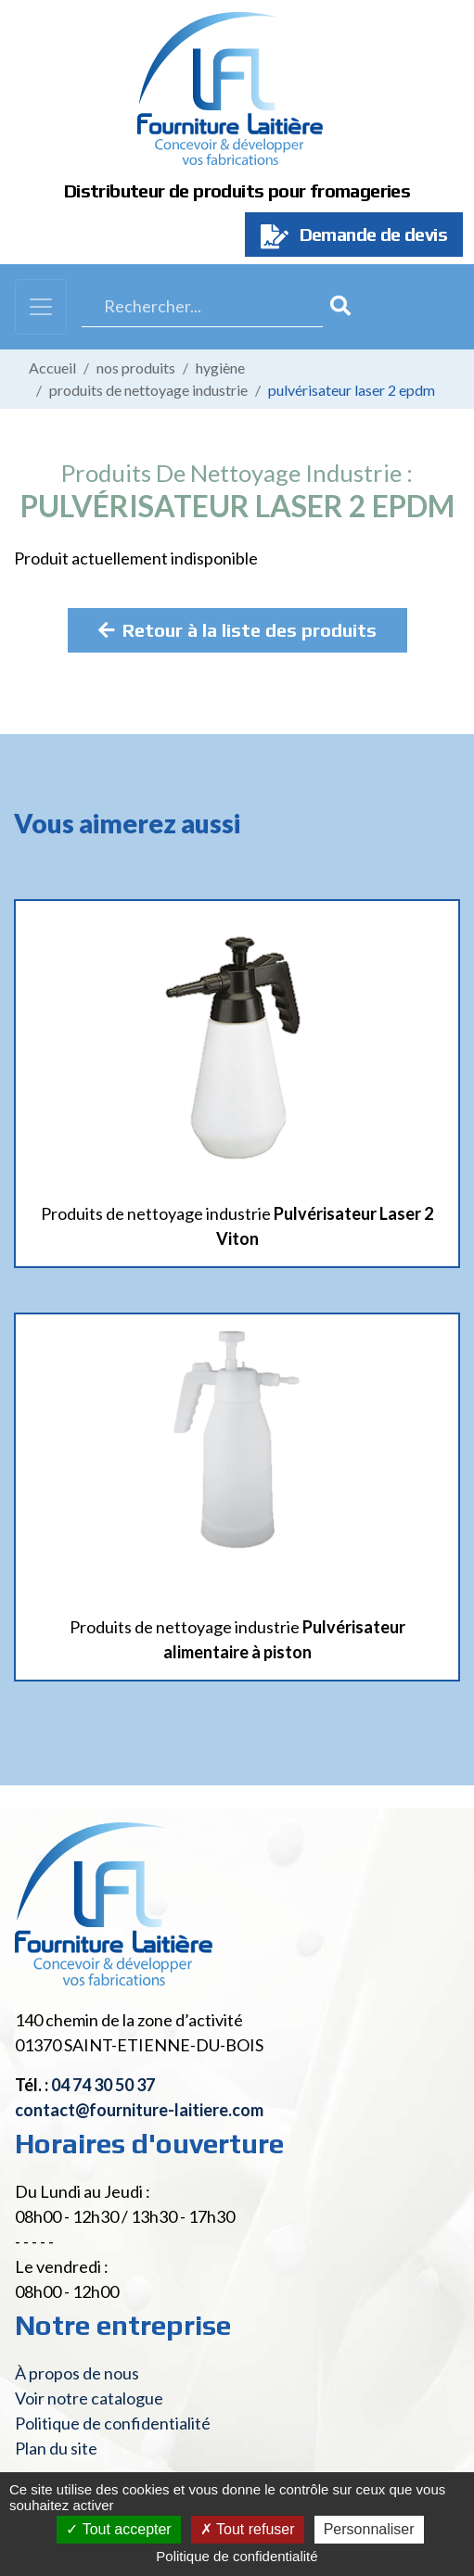 Image resolution: width=474 pixels, height=2576 pixels. Describe the element at coordinates (220, 367) in the screenshot. I see `Hygiène` at that location.